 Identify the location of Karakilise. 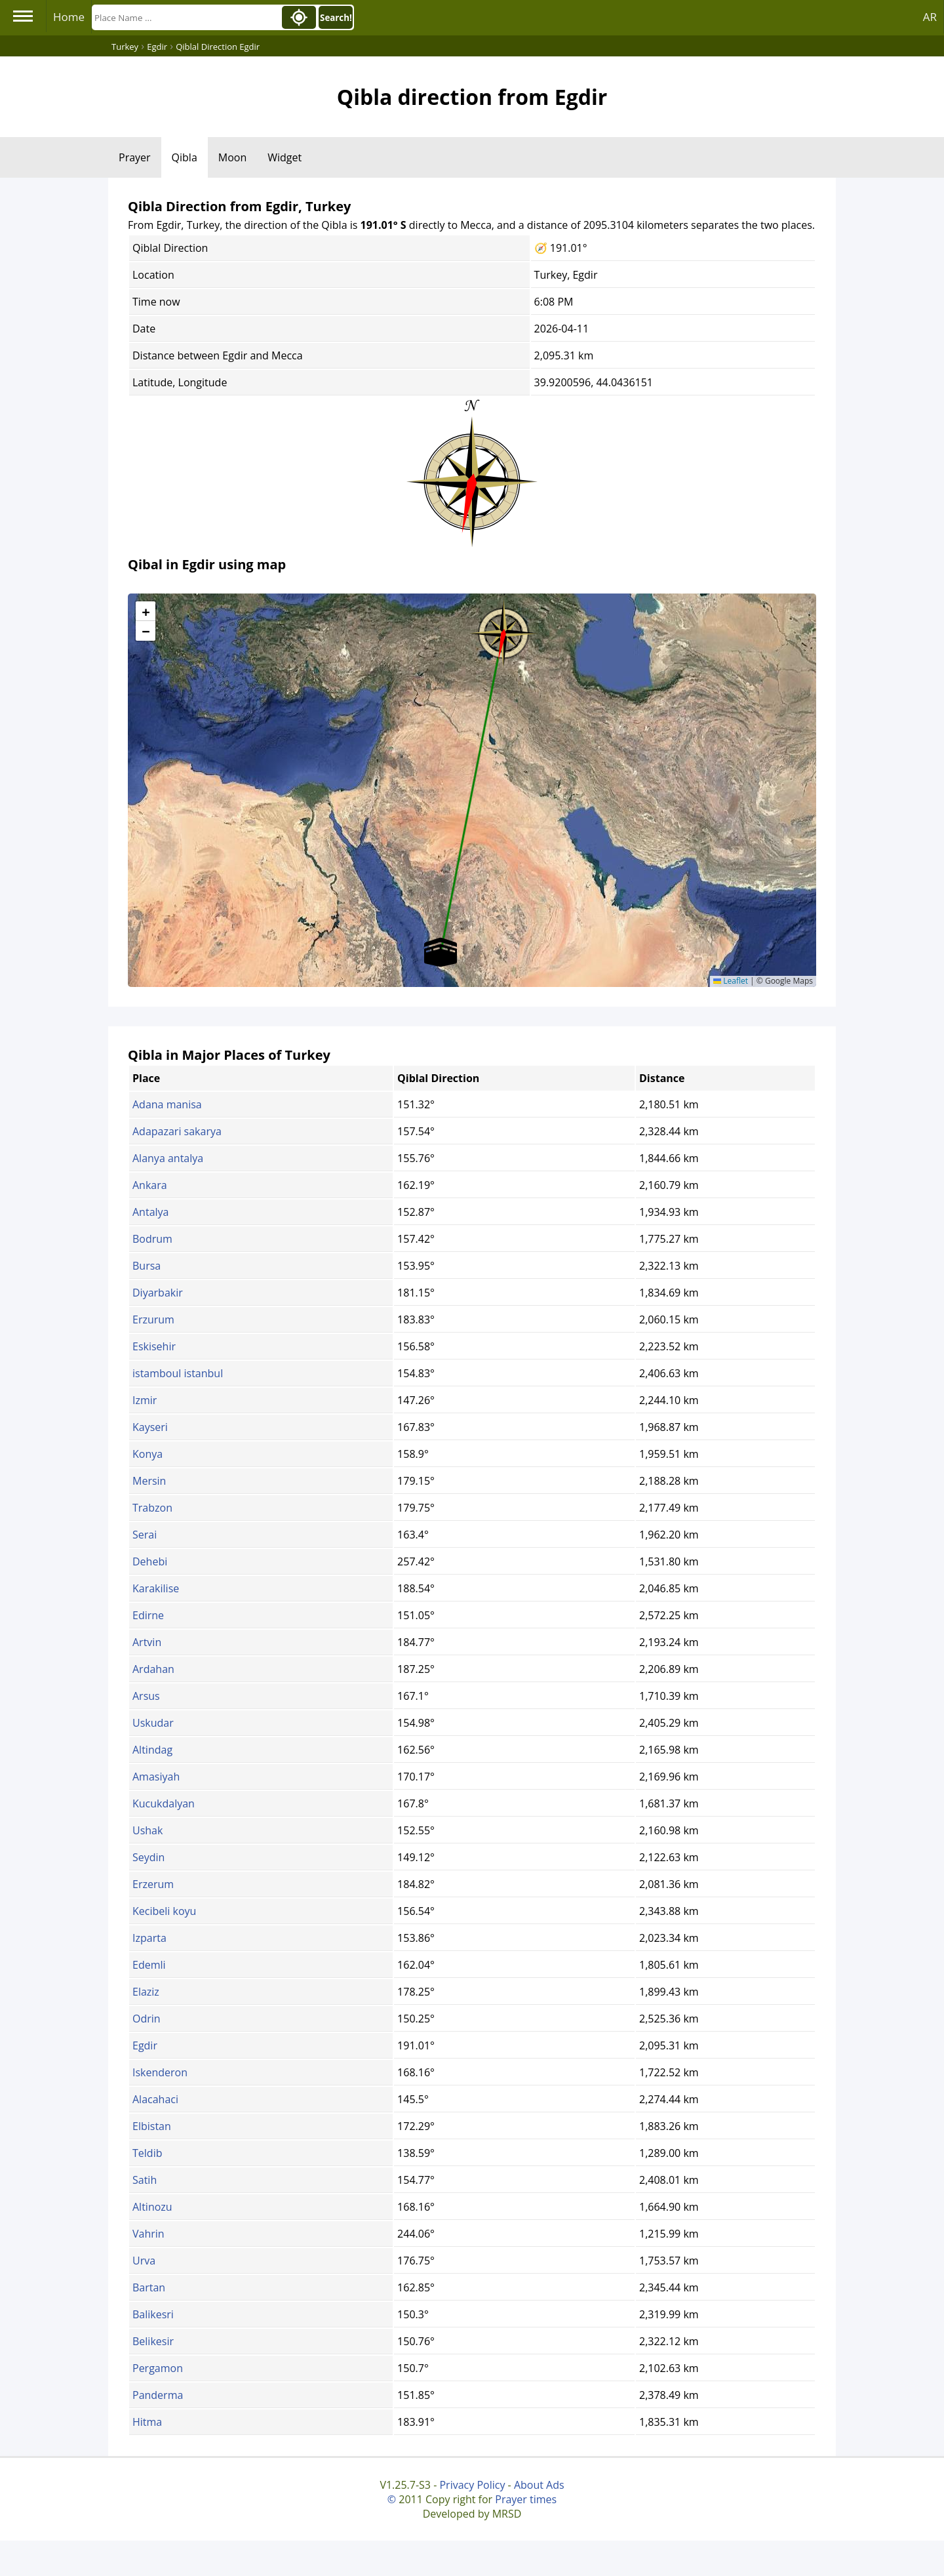
(155, 1588).